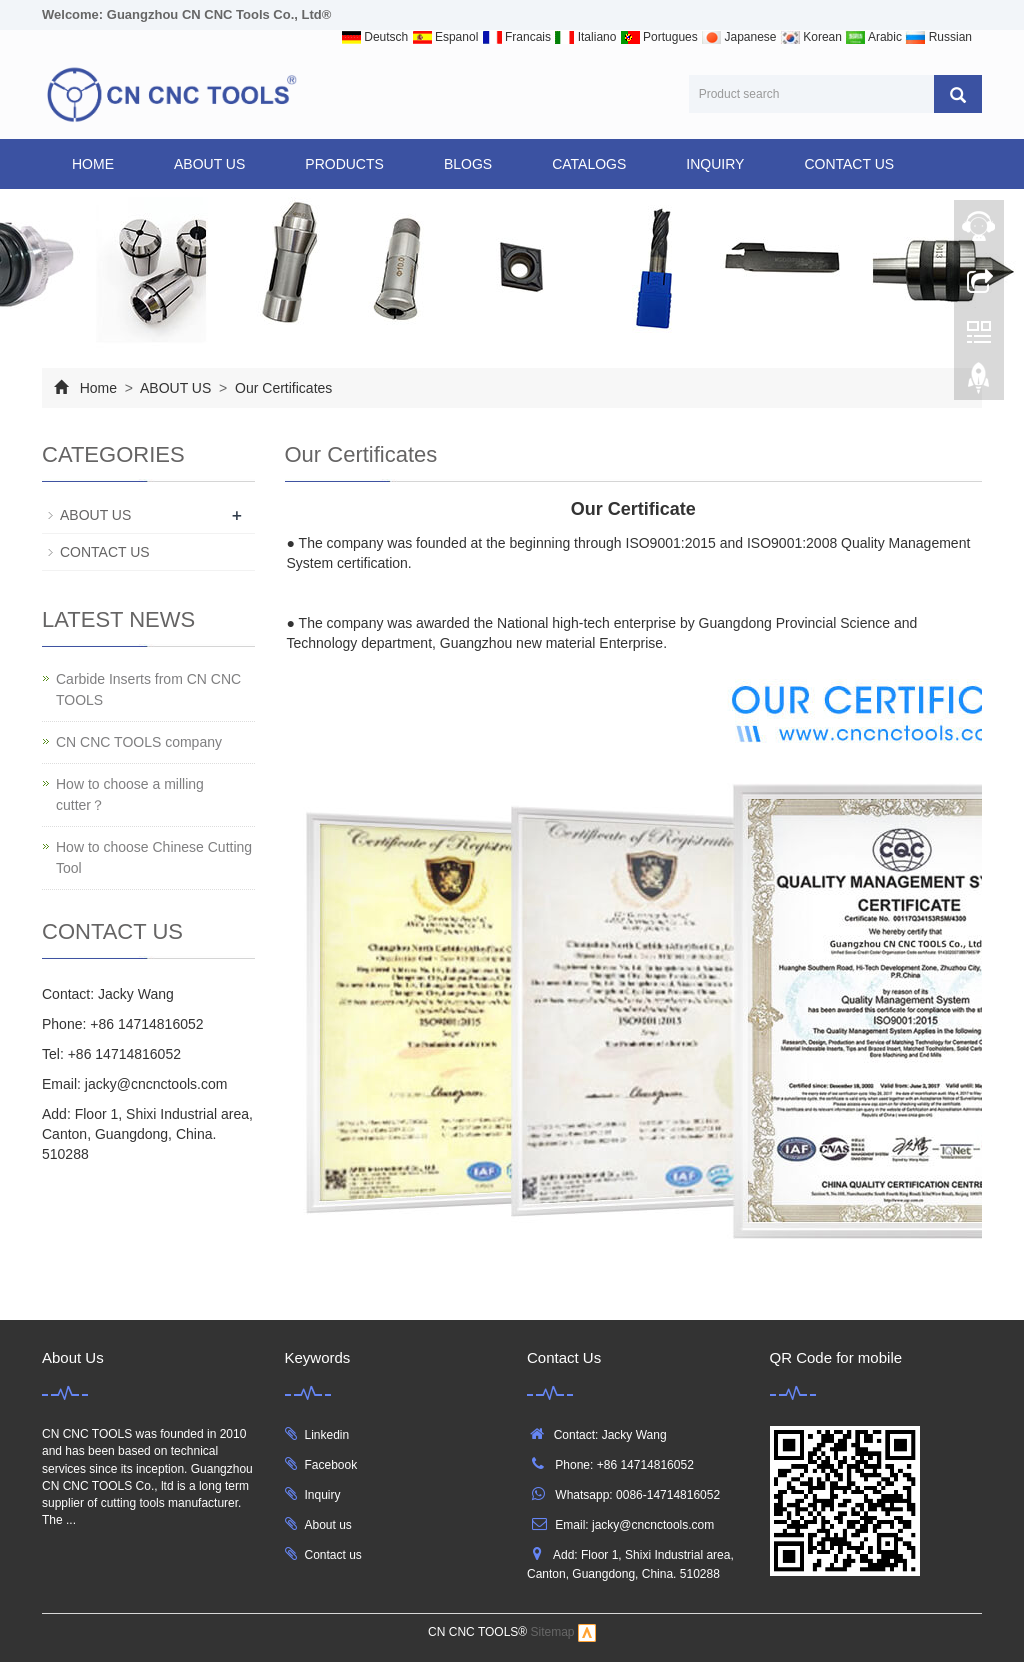 This screenshot has width=1024, height=1662. I want to click on ABOUT US, so click(209, 164).